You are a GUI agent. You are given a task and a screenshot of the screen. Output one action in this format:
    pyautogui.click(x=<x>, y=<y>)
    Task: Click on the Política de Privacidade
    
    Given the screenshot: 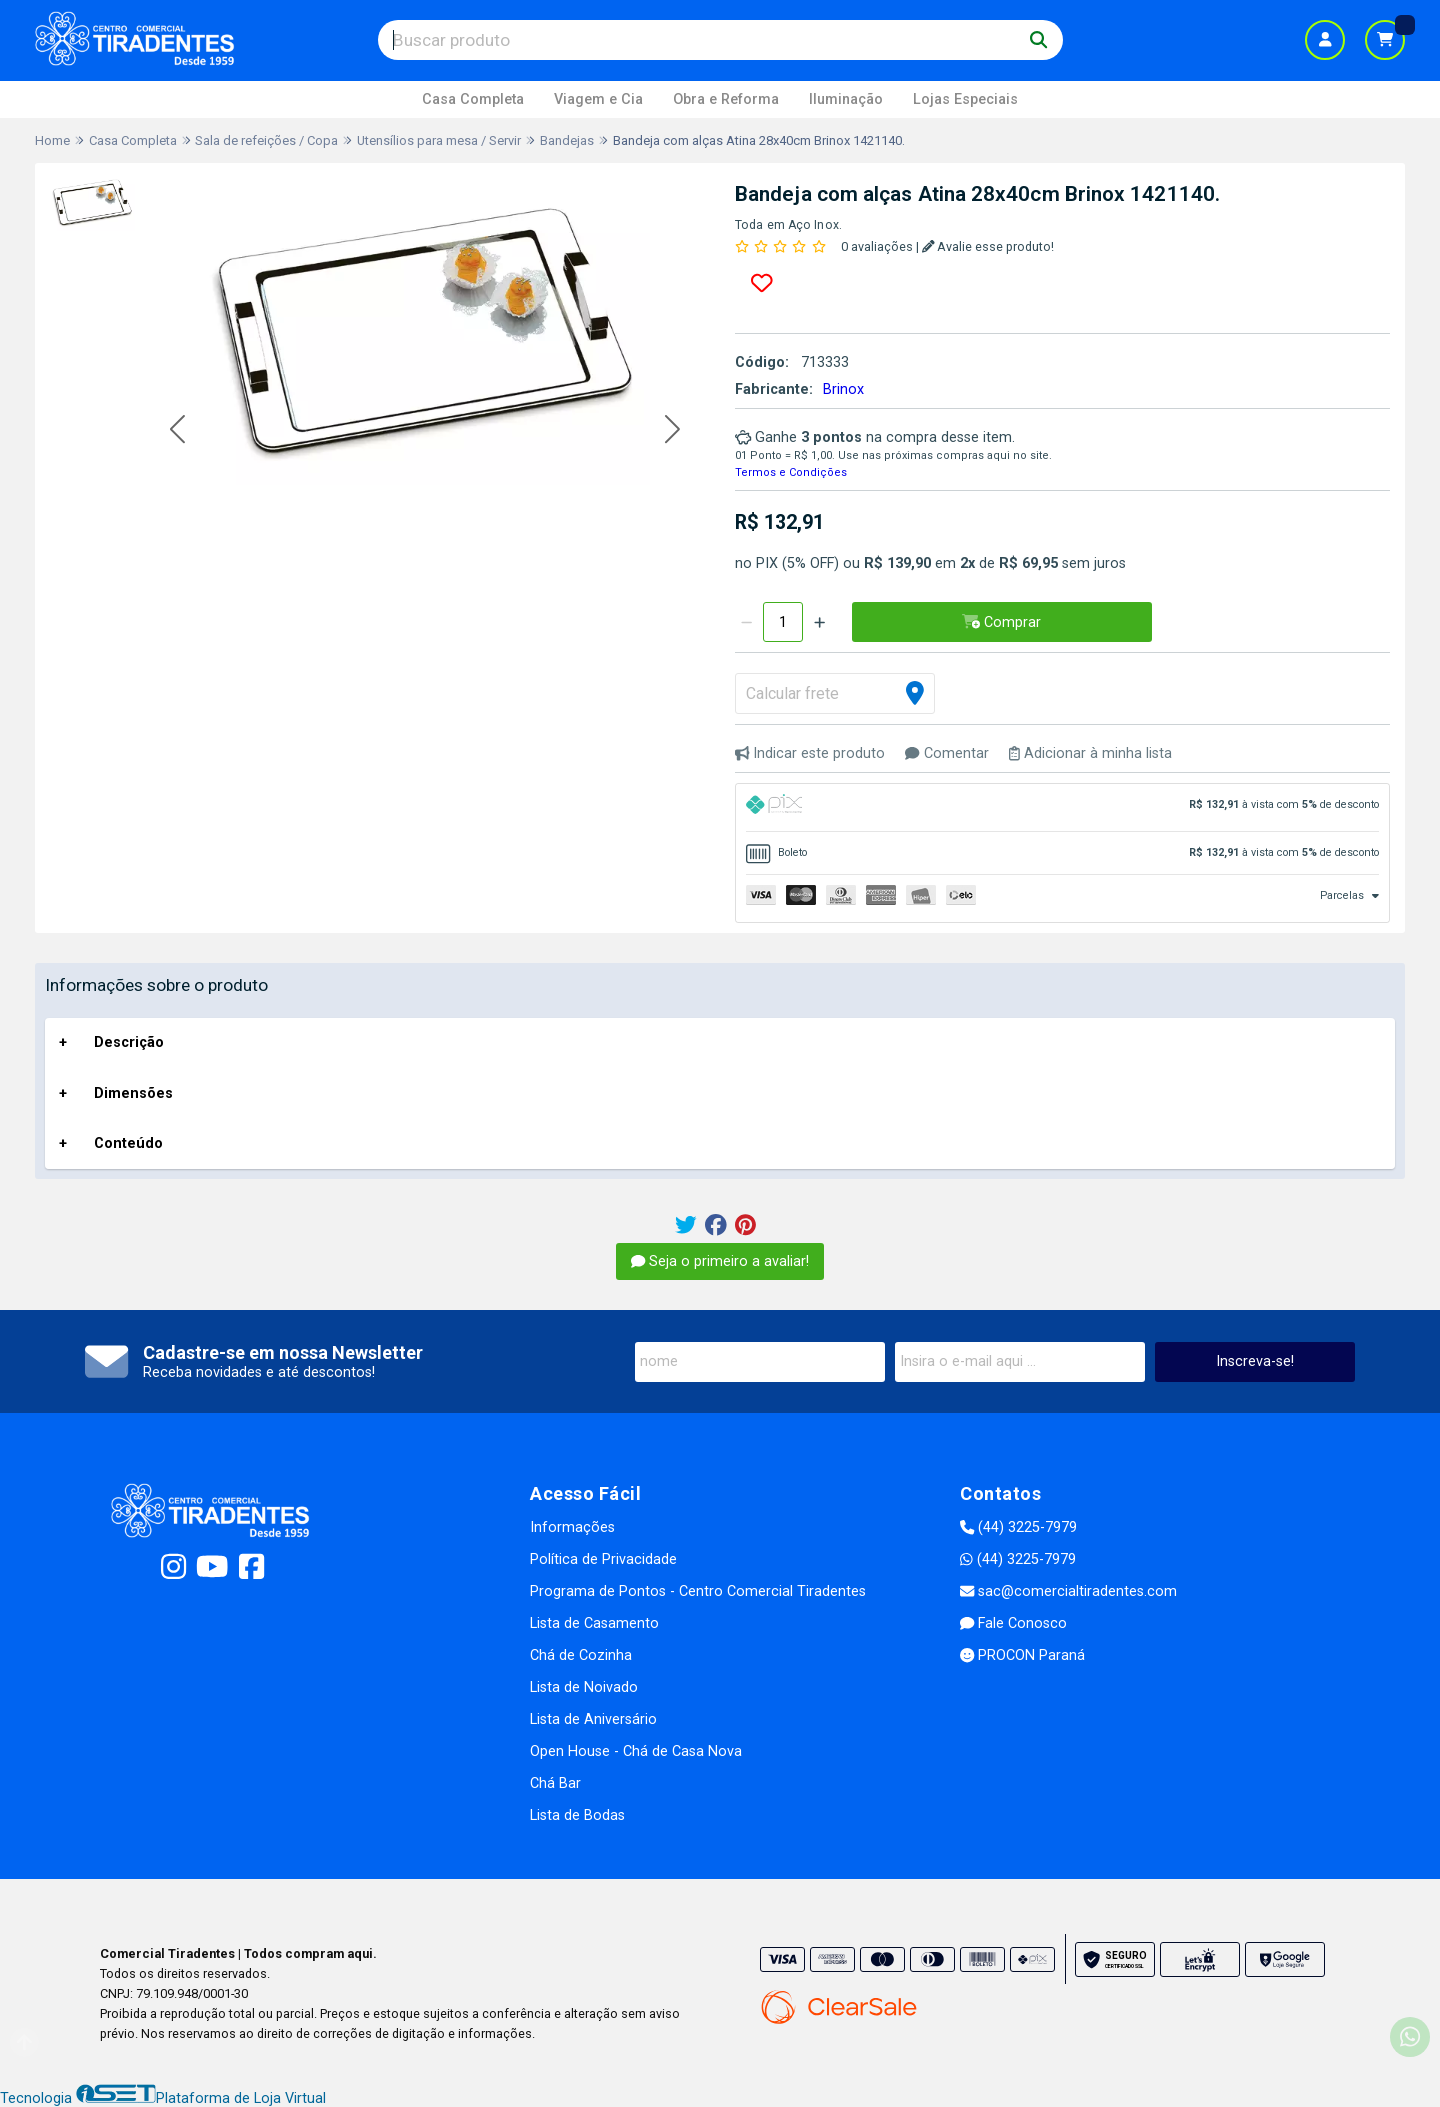 What is the action you would take?
    pyautogui.click(x=603, y=1559)
    